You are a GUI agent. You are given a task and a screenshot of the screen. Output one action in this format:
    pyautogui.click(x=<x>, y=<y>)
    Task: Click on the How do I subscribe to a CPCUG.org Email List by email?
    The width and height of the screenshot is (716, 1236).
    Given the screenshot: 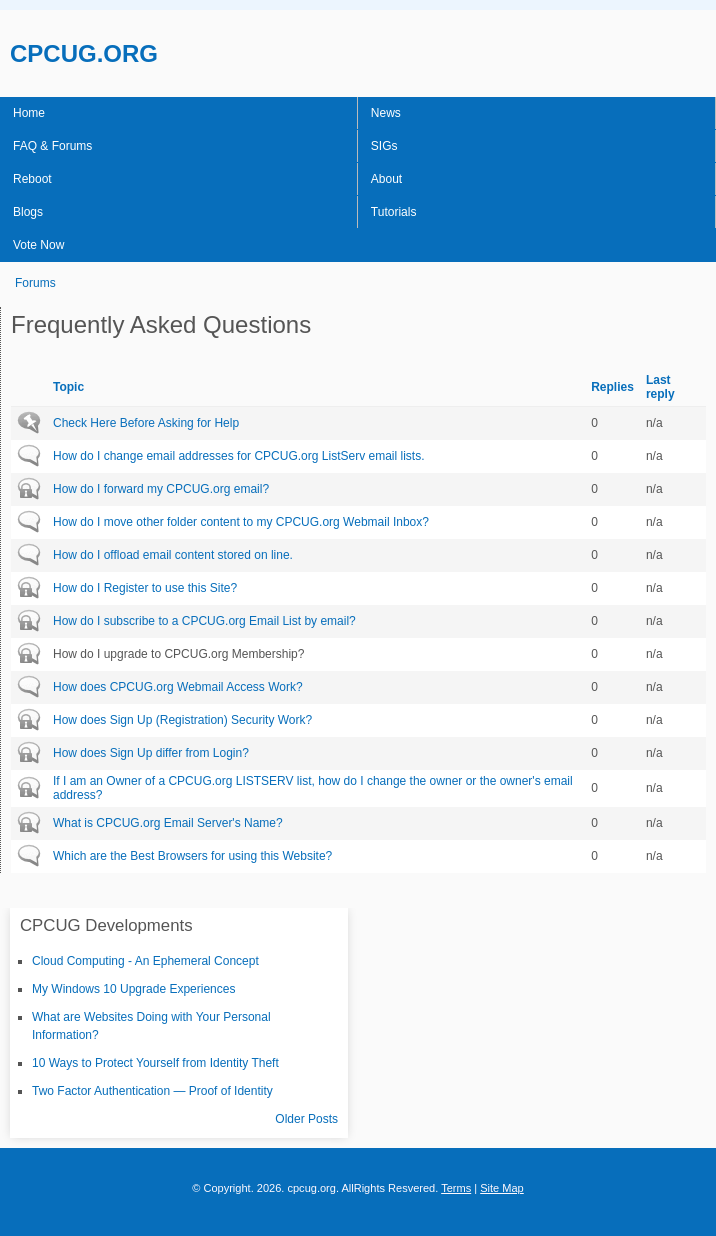 What is the action you would take?
    pyautogui.click(x=204, y=621)
    